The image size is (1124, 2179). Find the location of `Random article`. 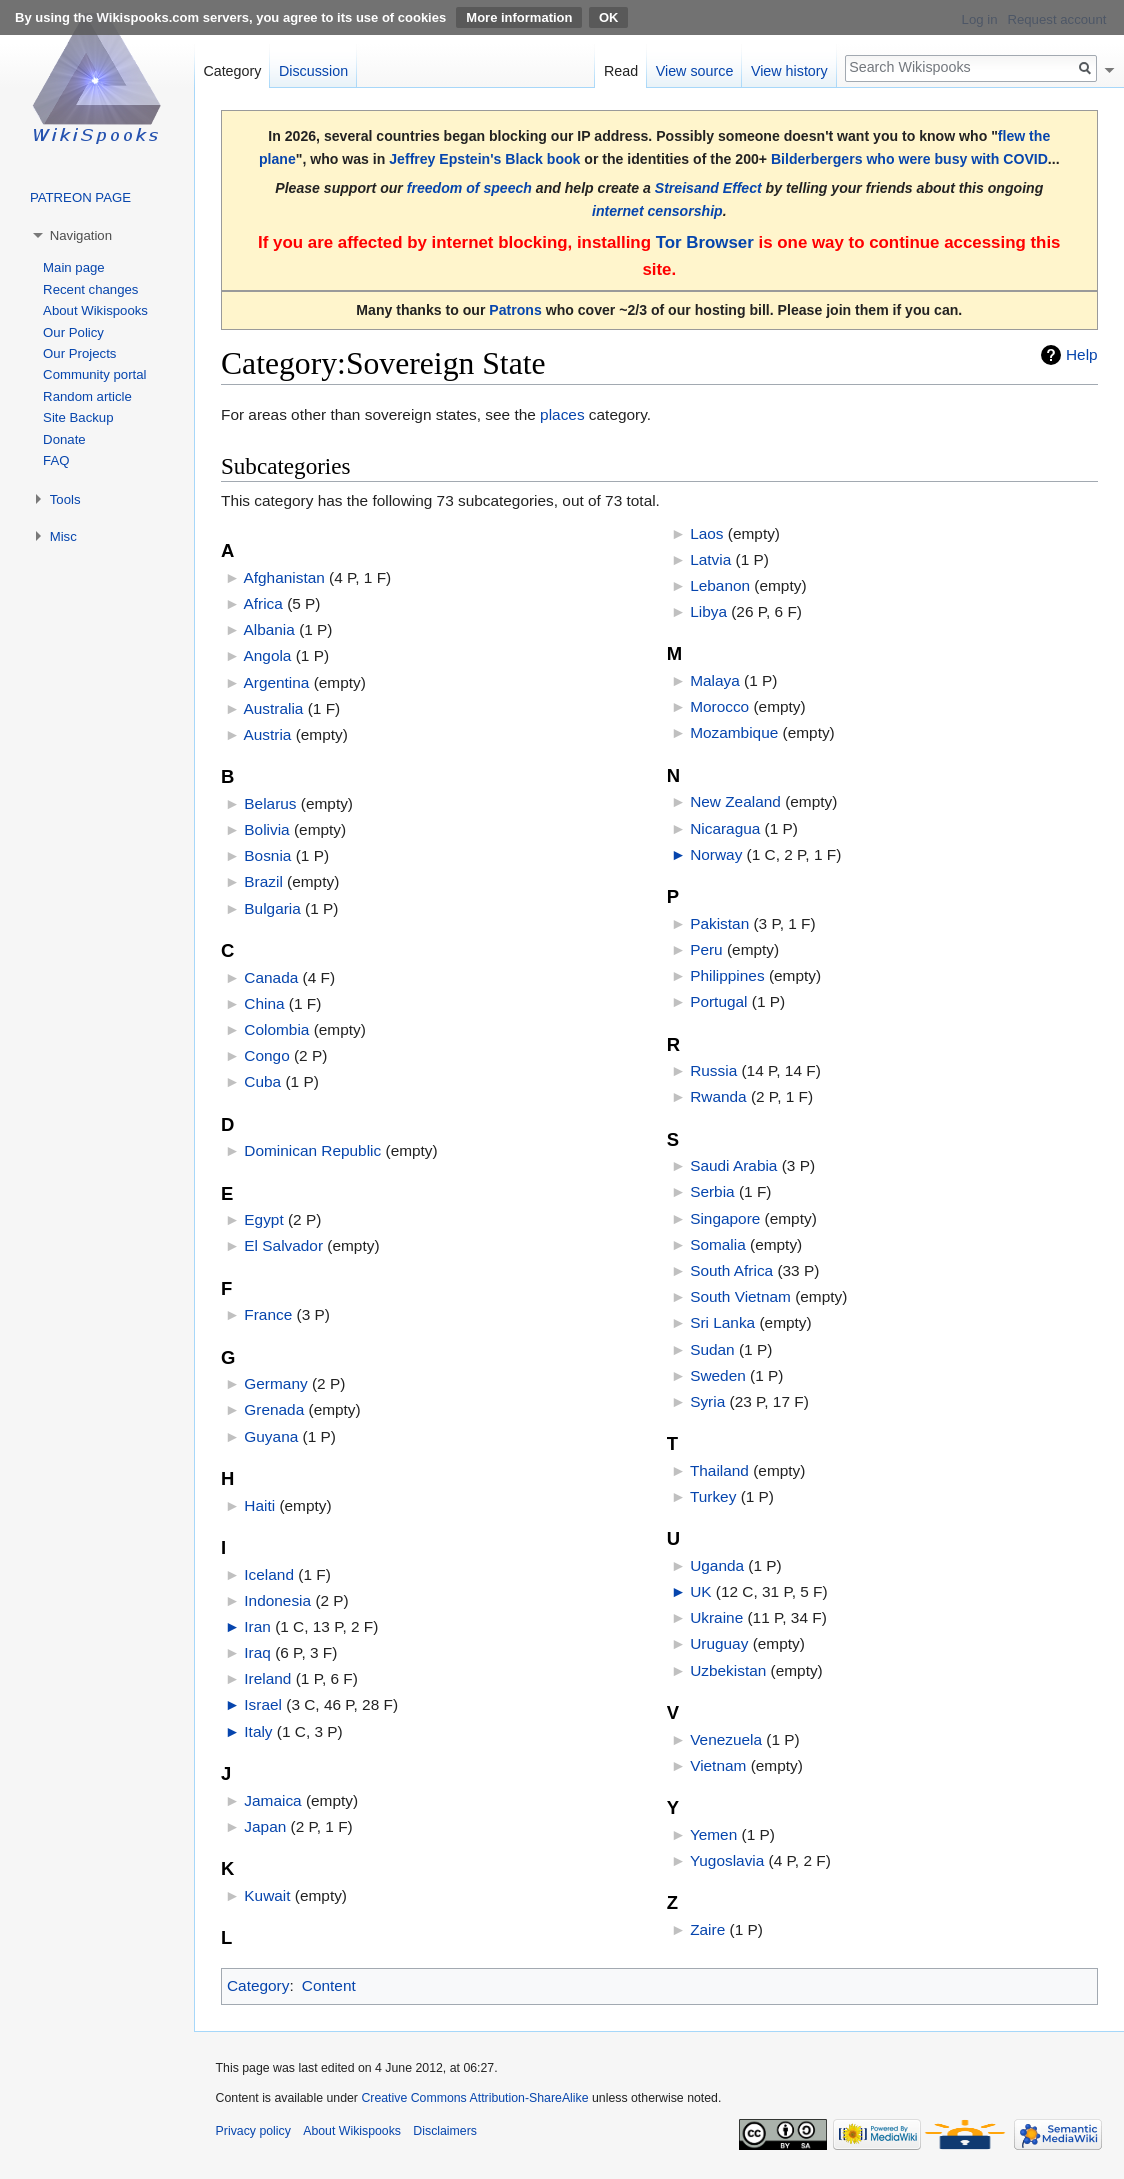

Random article is located at coordinates (87, 396).